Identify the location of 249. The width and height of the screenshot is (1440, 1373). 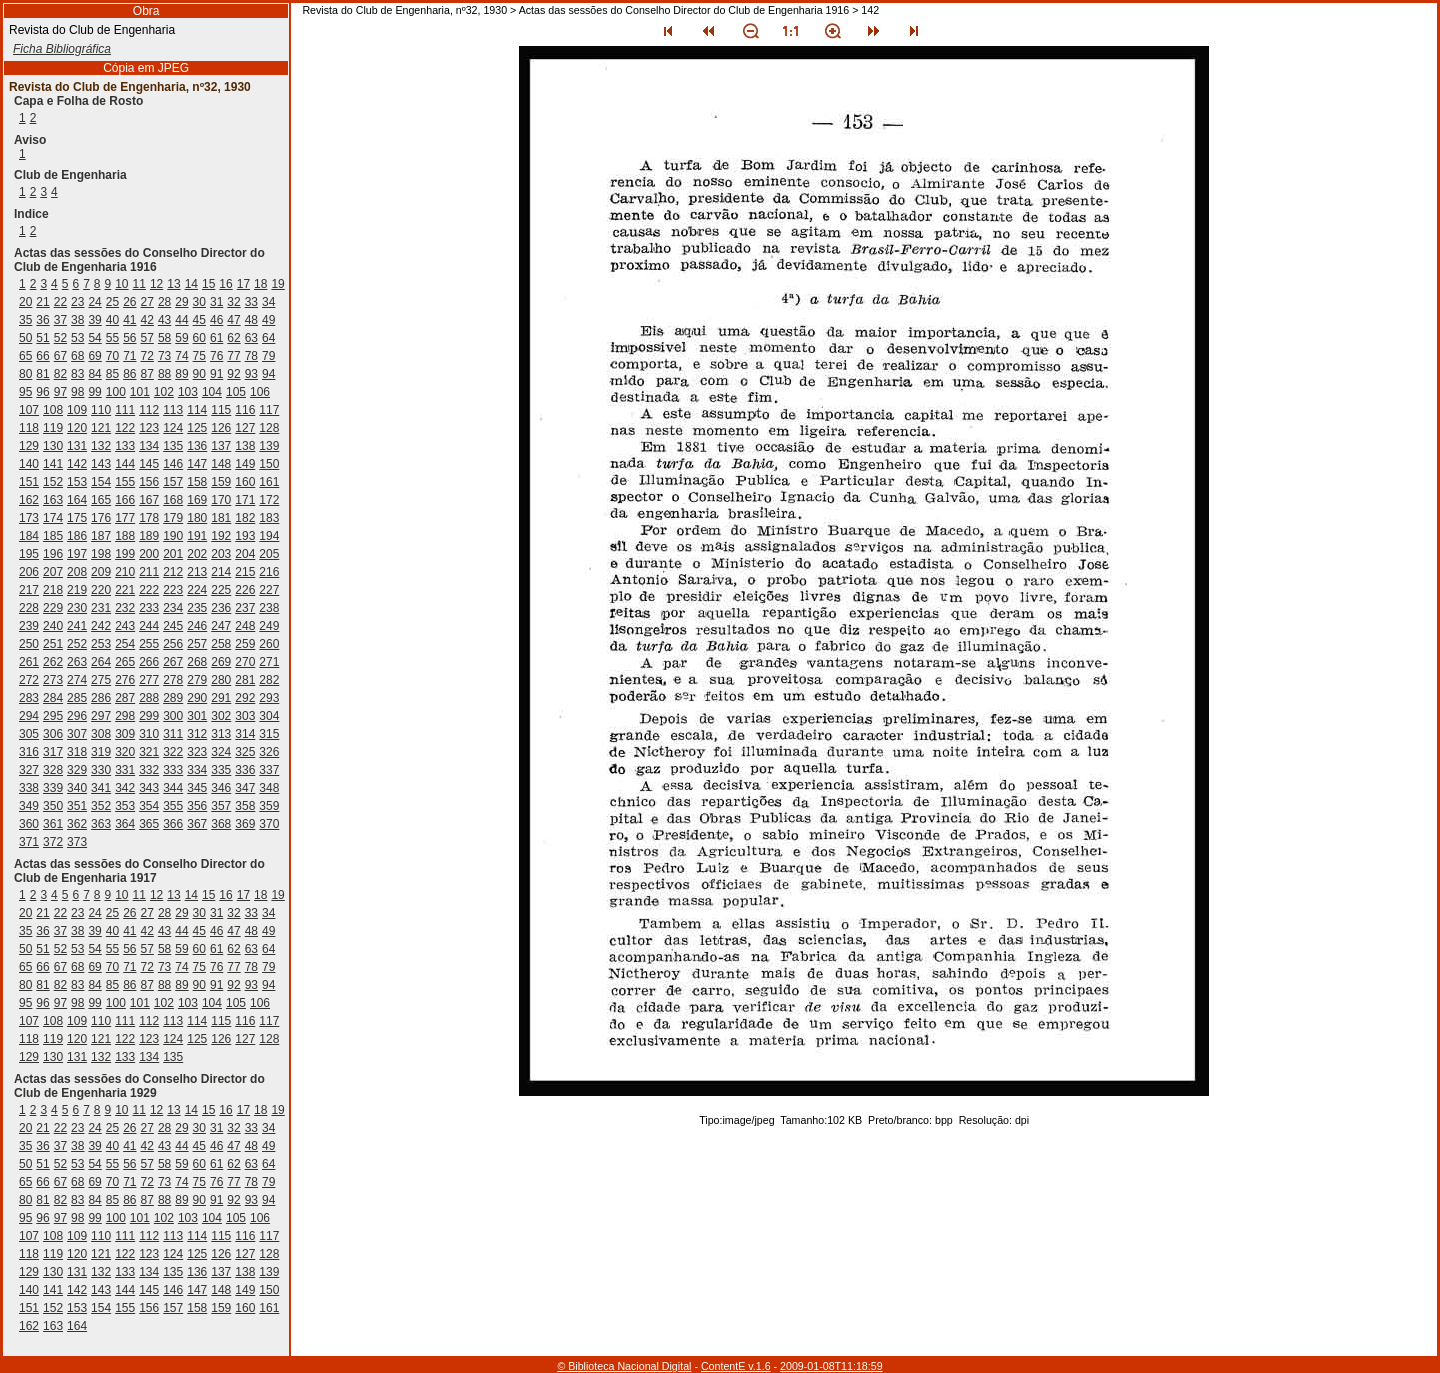
(269, 626).